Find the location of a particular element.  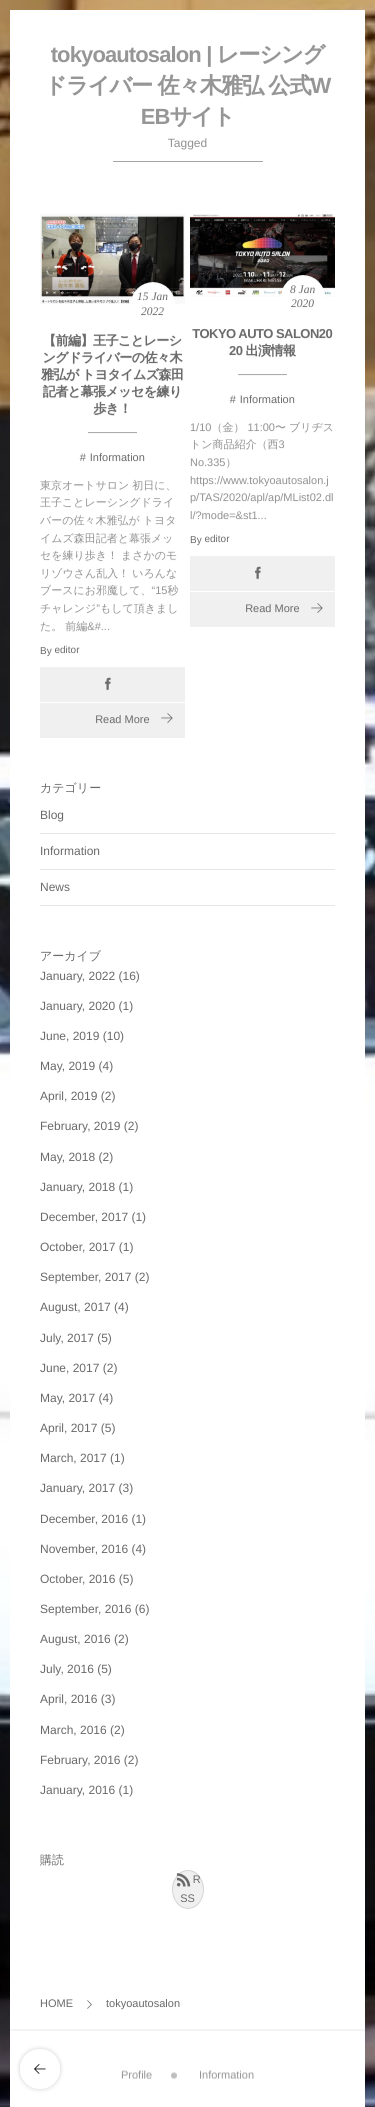

March, 2017 is located at coordinates (73, 1458).